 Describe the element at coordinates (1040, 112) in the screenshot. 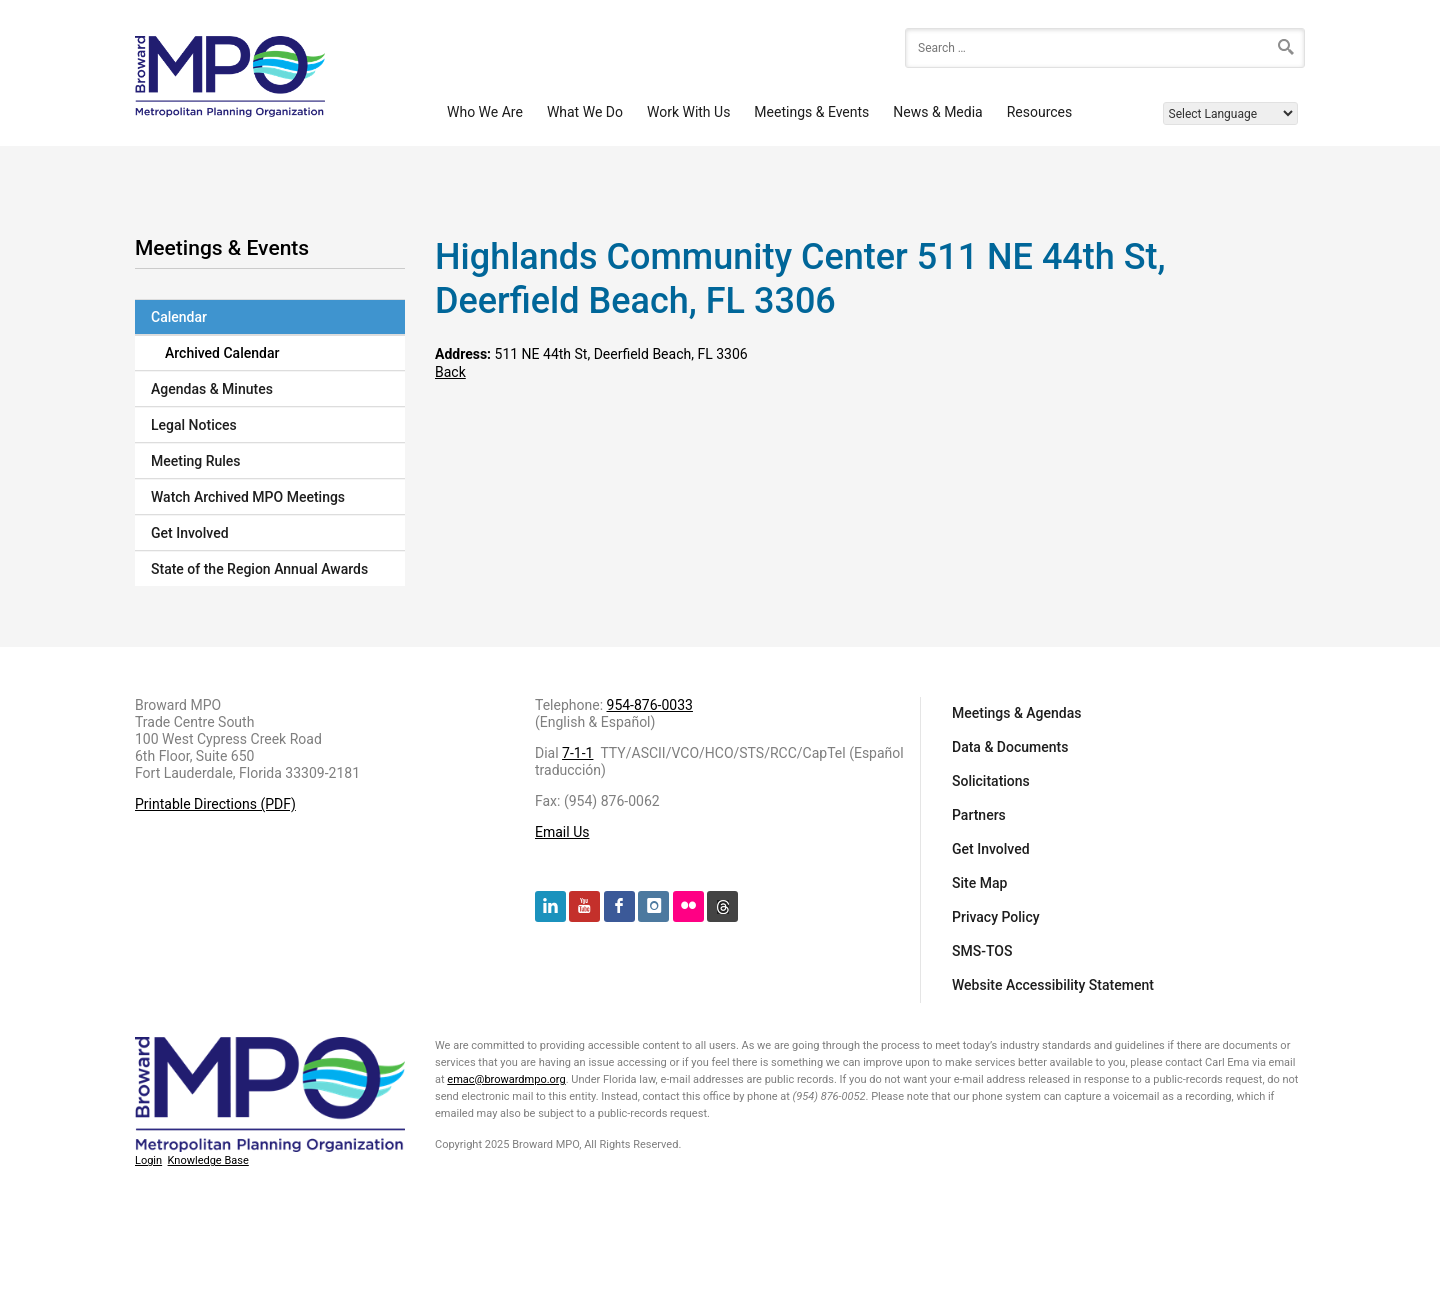

I see `Resources` at that location.